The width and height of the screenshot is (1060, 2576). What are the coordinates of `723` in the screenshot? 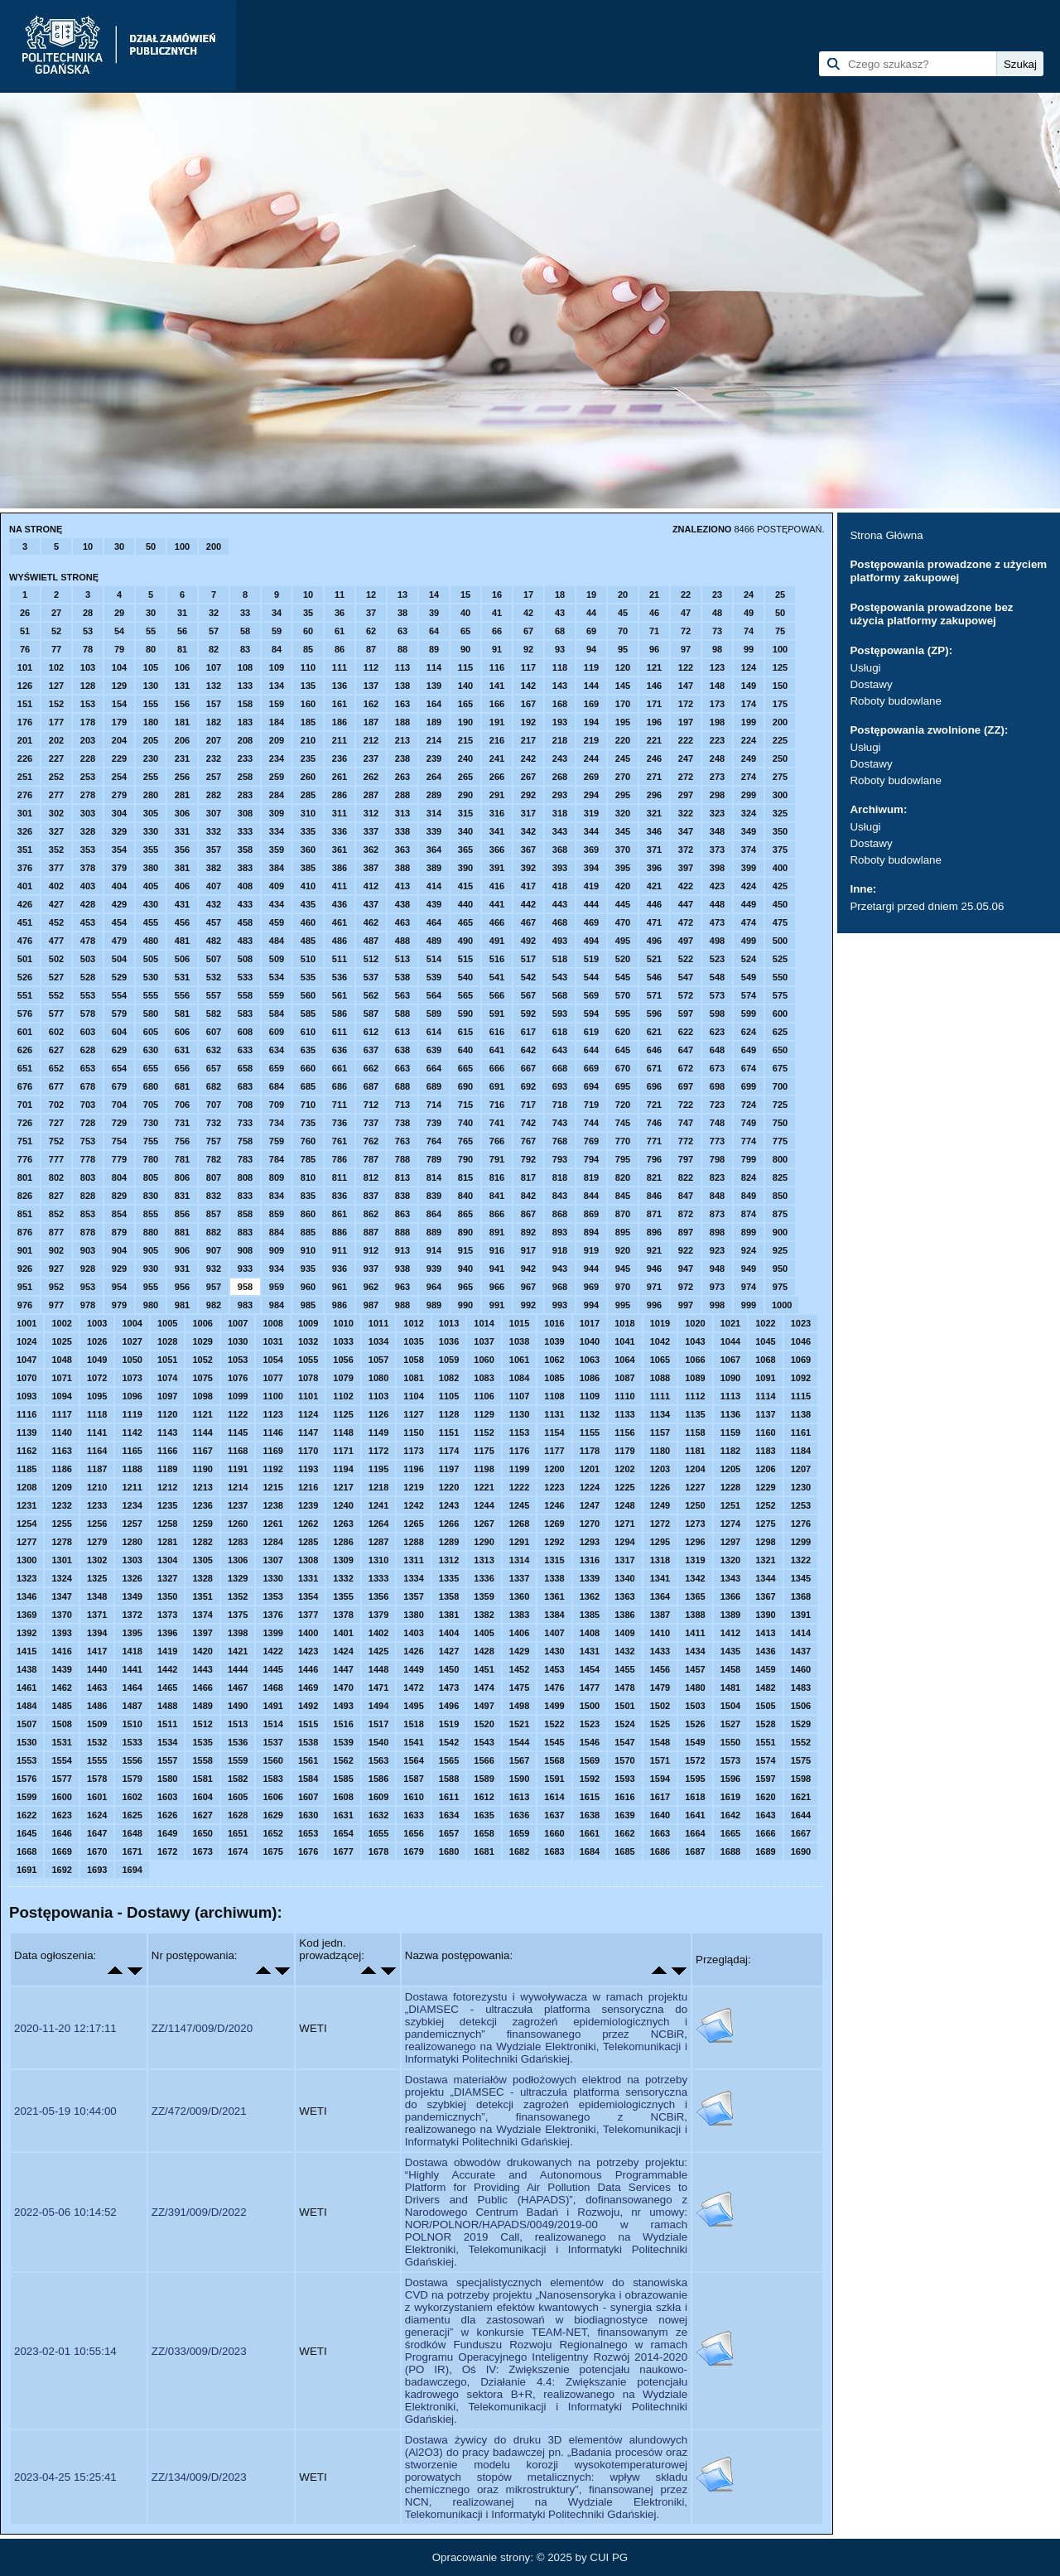 It's located at (717, 1105).